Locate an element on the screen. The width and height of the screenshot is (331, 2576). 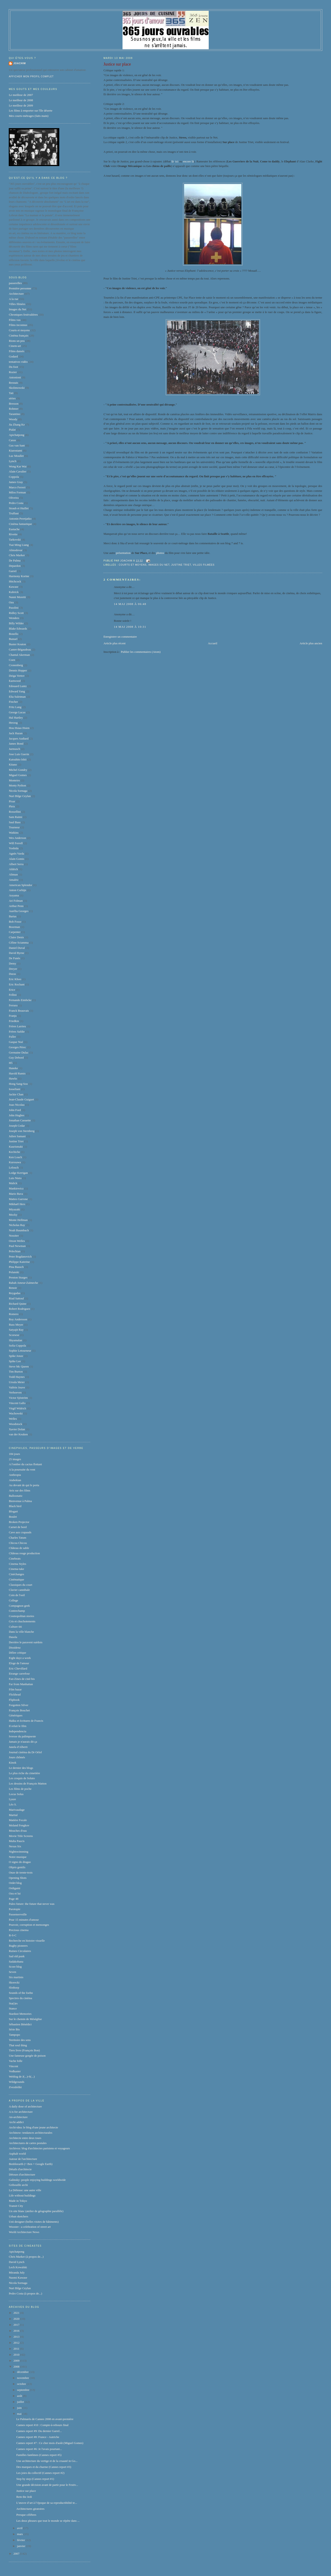
Lynch is located at coordinates (12, 461).